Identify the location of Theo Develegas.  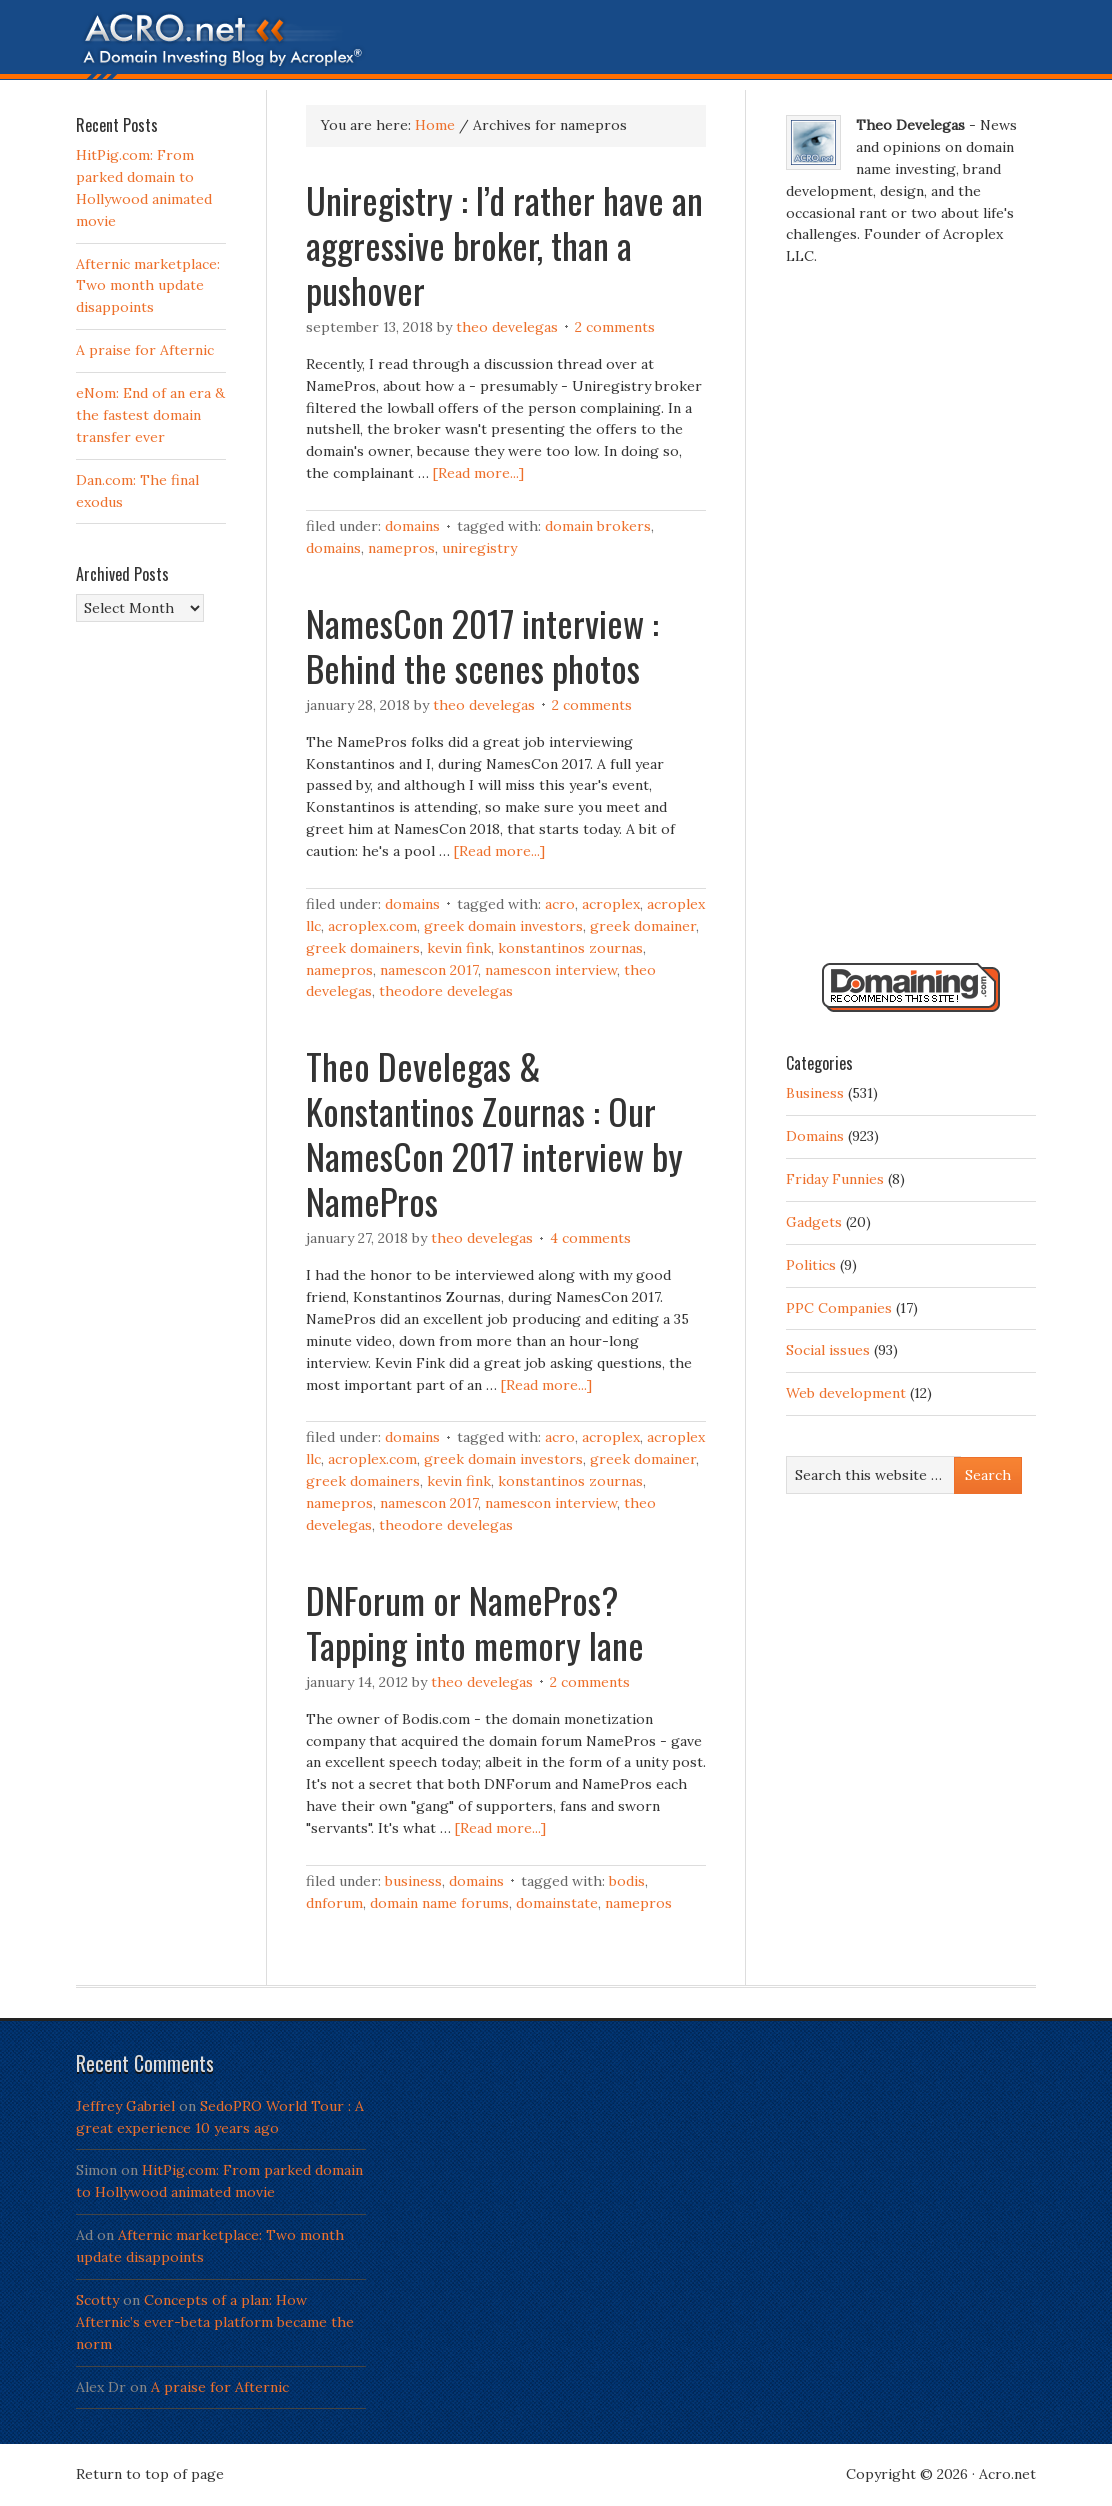
(507, 327).